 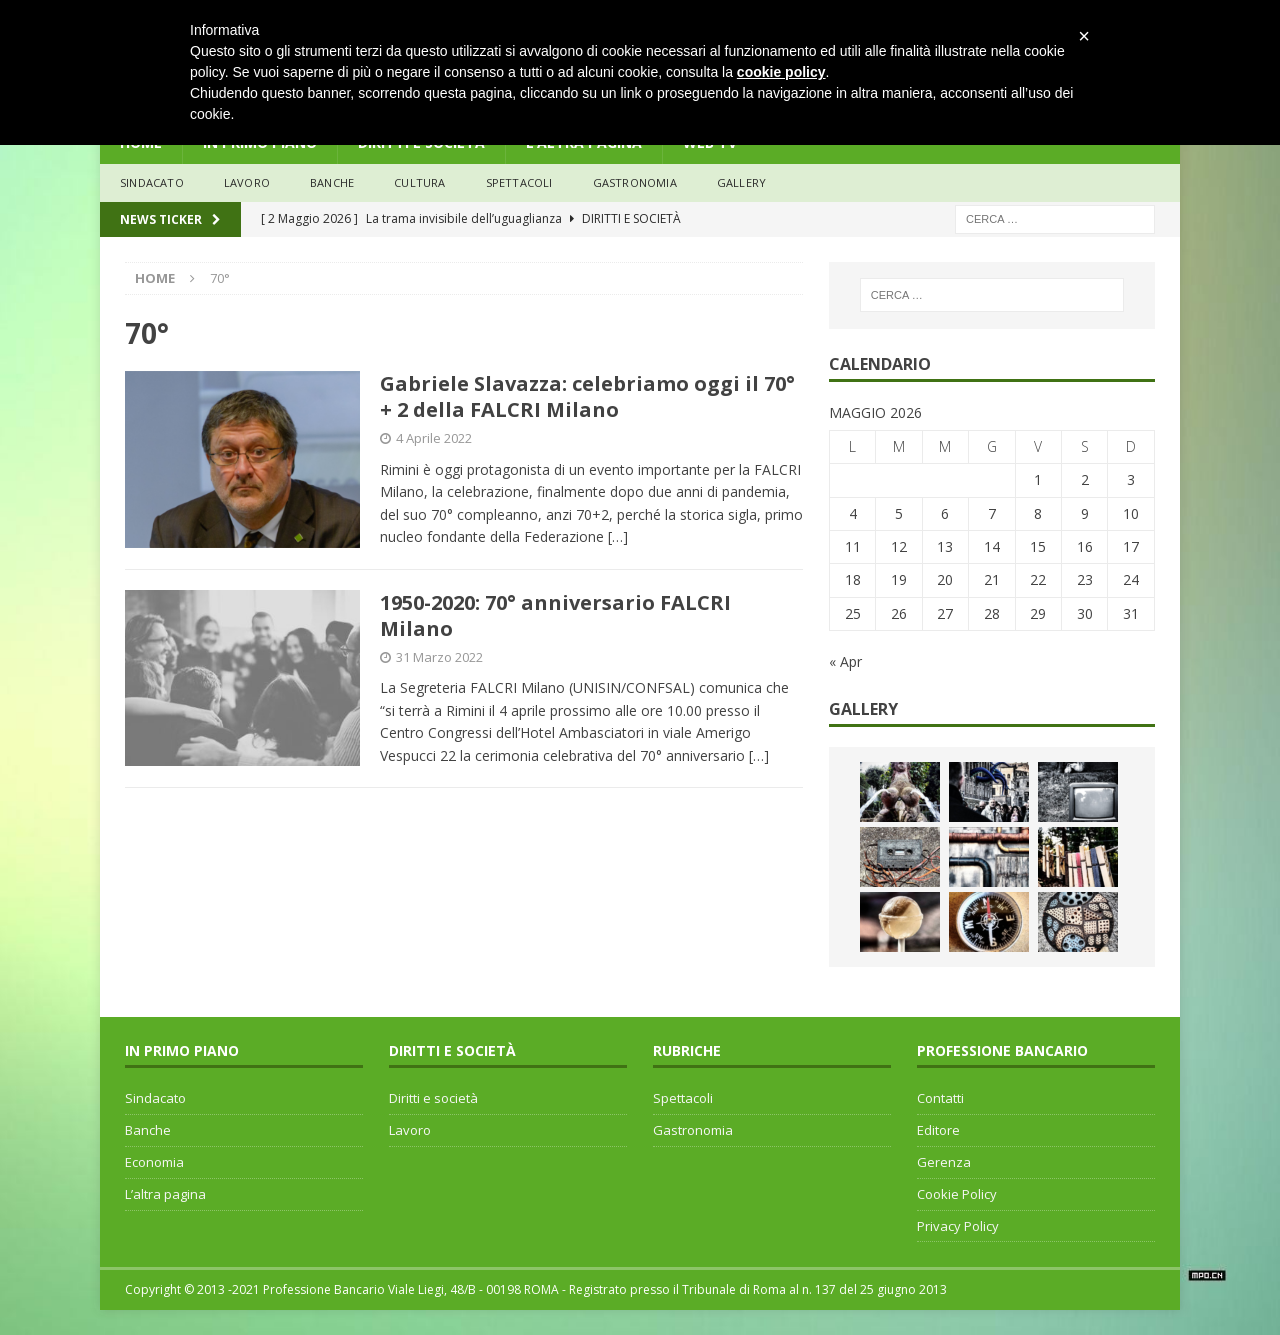 What do you see at coordinates (781, 72) in the screenshot?
I see `cookie policy` at bounding box center [781, 72].